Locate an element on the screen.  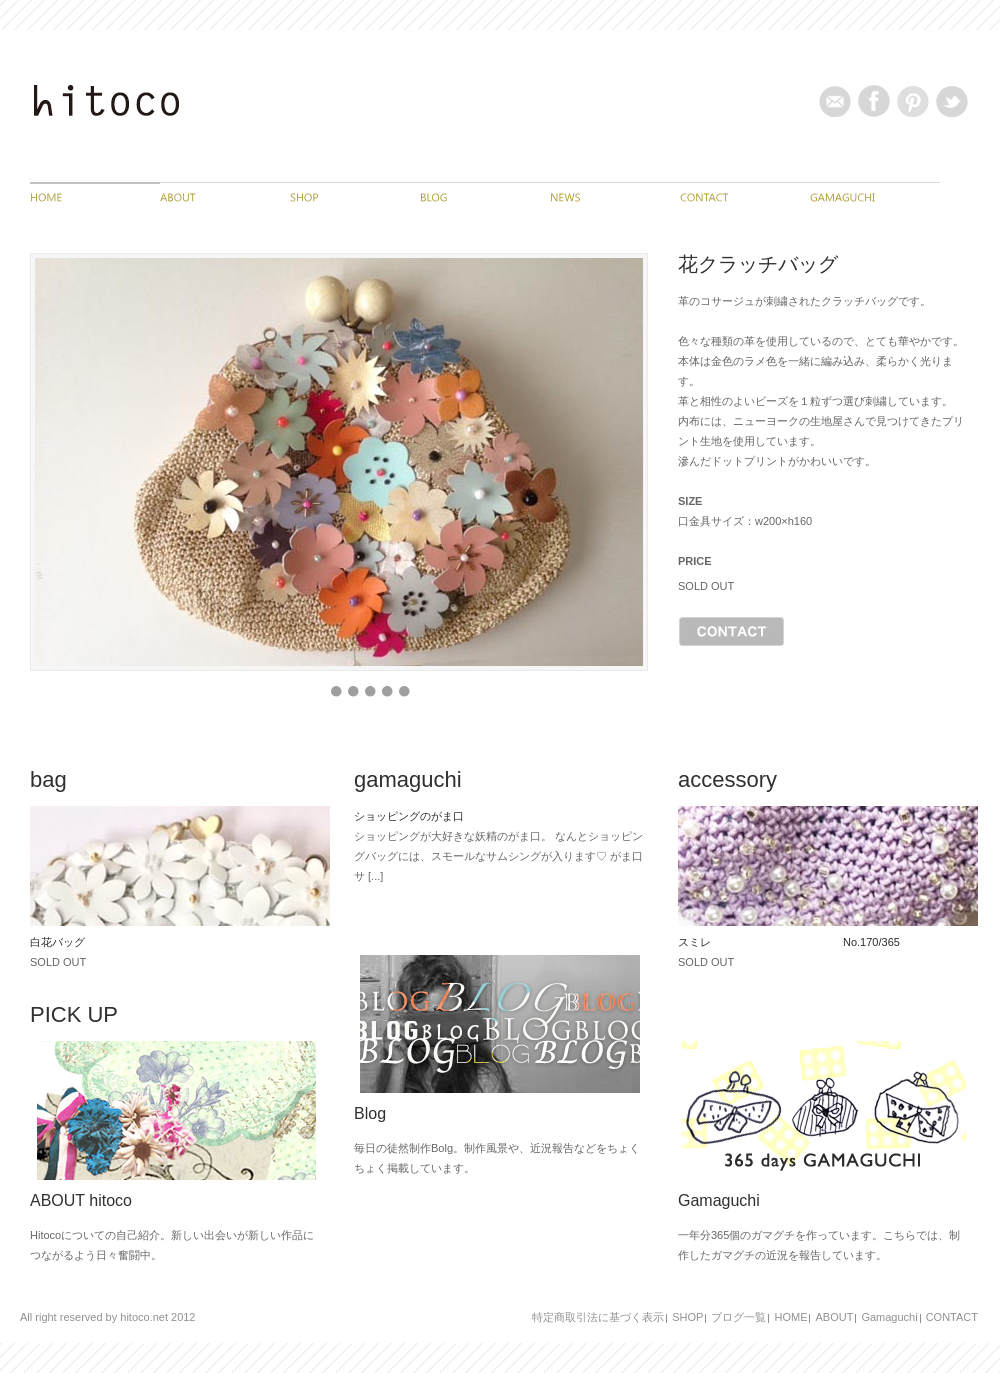
Gamaguchi is located at coordinates (889, 1317).